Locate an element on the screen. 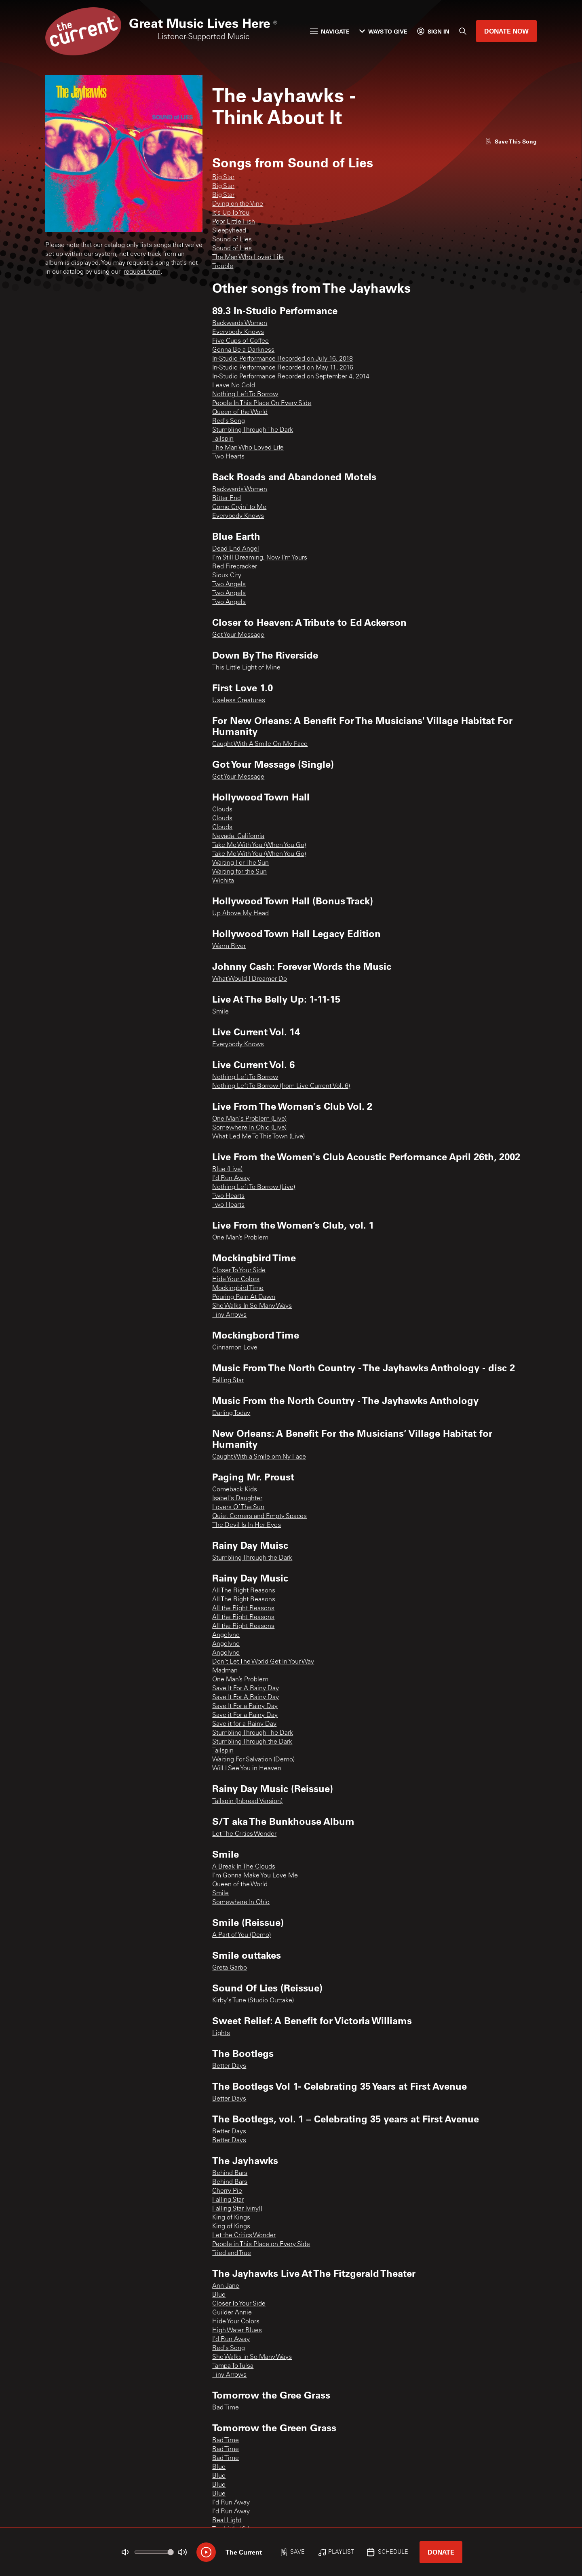 Image resolution: width=582 pixels, height=2576 pixels. Gonna Be a Darkness is located at coordinates (243, 350).